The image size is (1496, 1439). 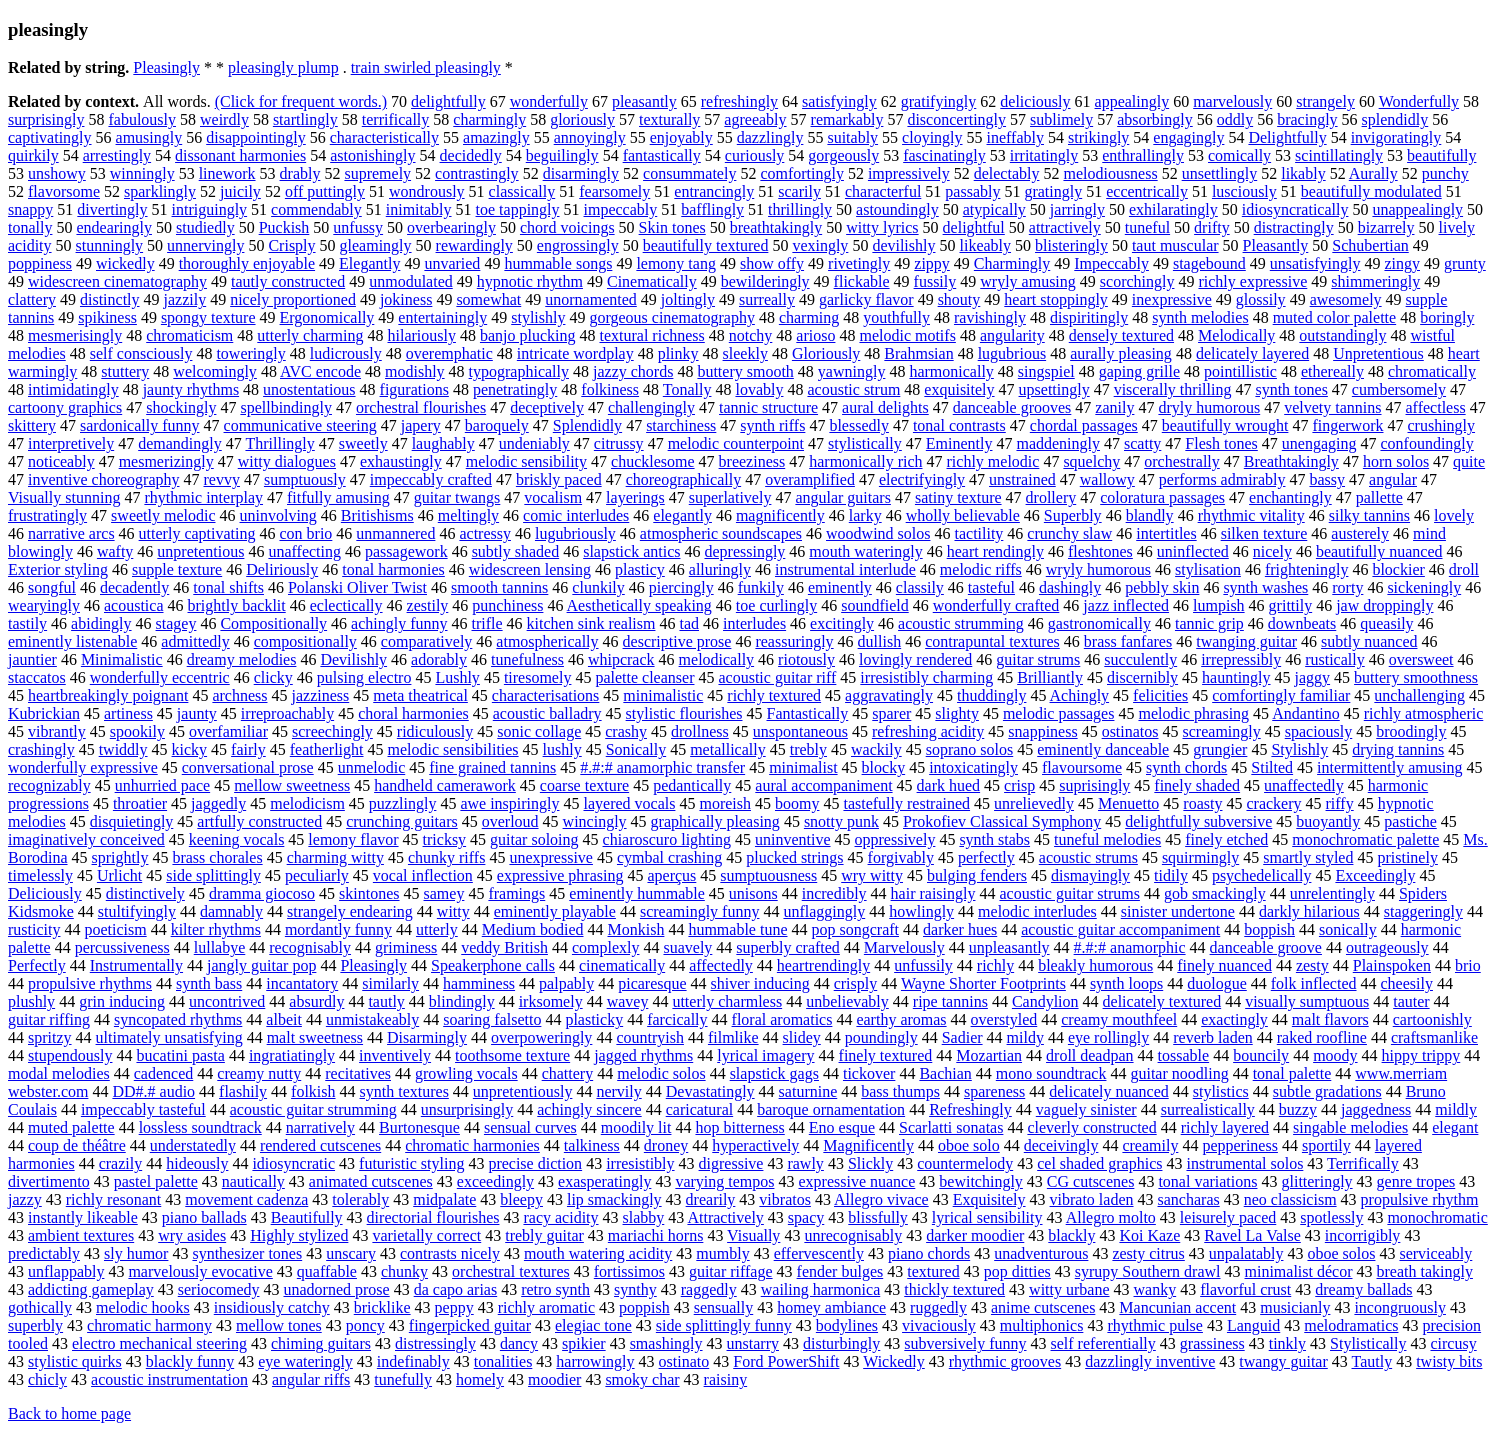 What do you see at coordinates (137, 731) in the screenshot?
I see `spookily` at bounding box center [137, 731].